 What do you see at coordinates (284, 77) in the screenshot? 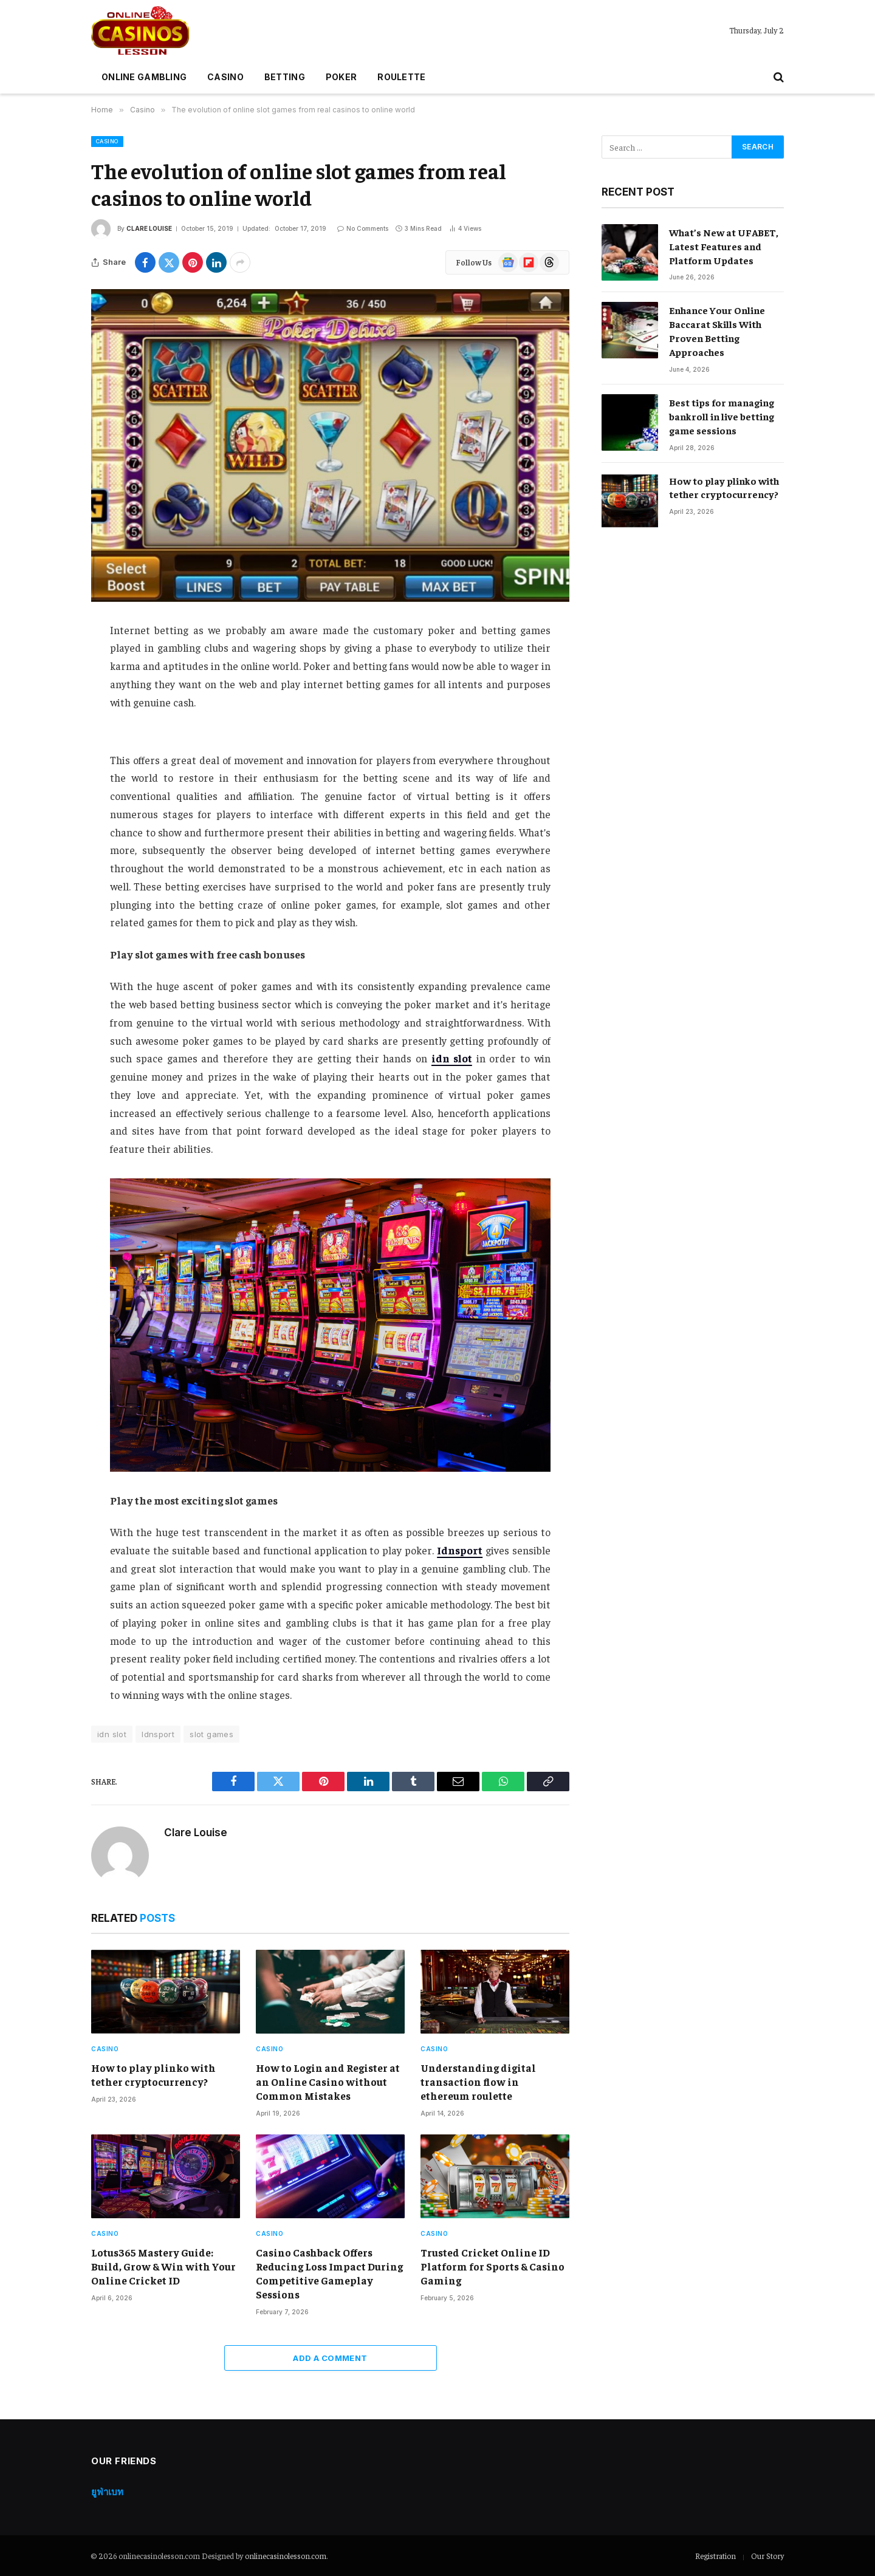
I see `Betting` at bounding box center [284, 77].